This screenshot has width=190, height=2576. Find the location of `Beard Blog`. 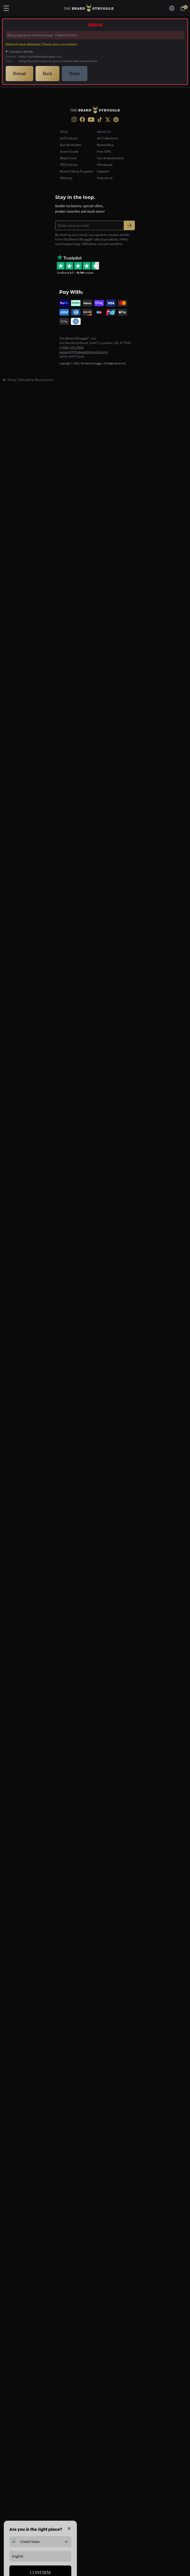

Beard Blog is located at coordinates (105, 145).